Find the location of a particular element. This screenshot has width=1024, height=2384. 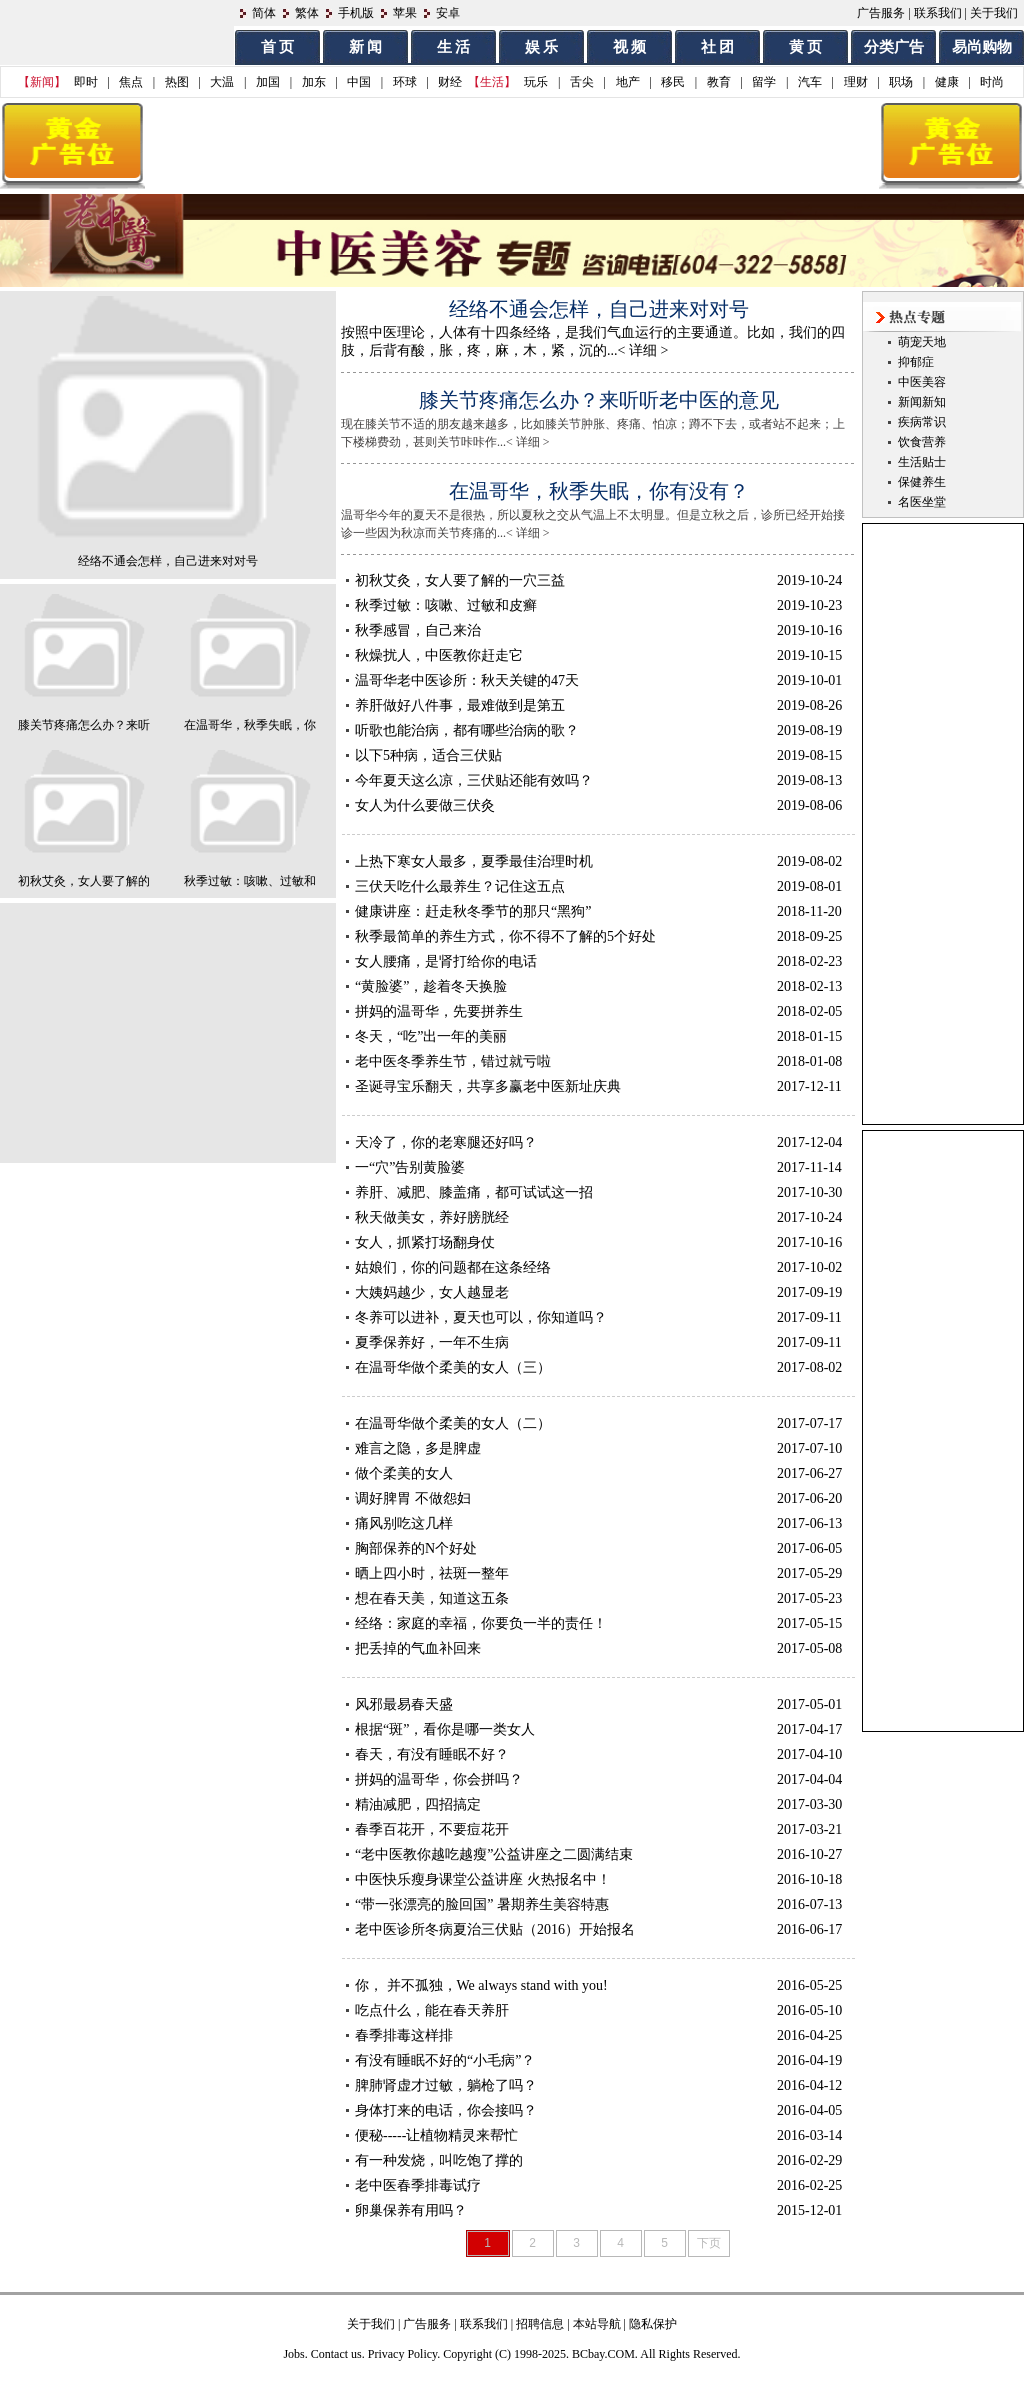

秋燥扰人，中医教你赶走它 is located at coordinates (439, 655).